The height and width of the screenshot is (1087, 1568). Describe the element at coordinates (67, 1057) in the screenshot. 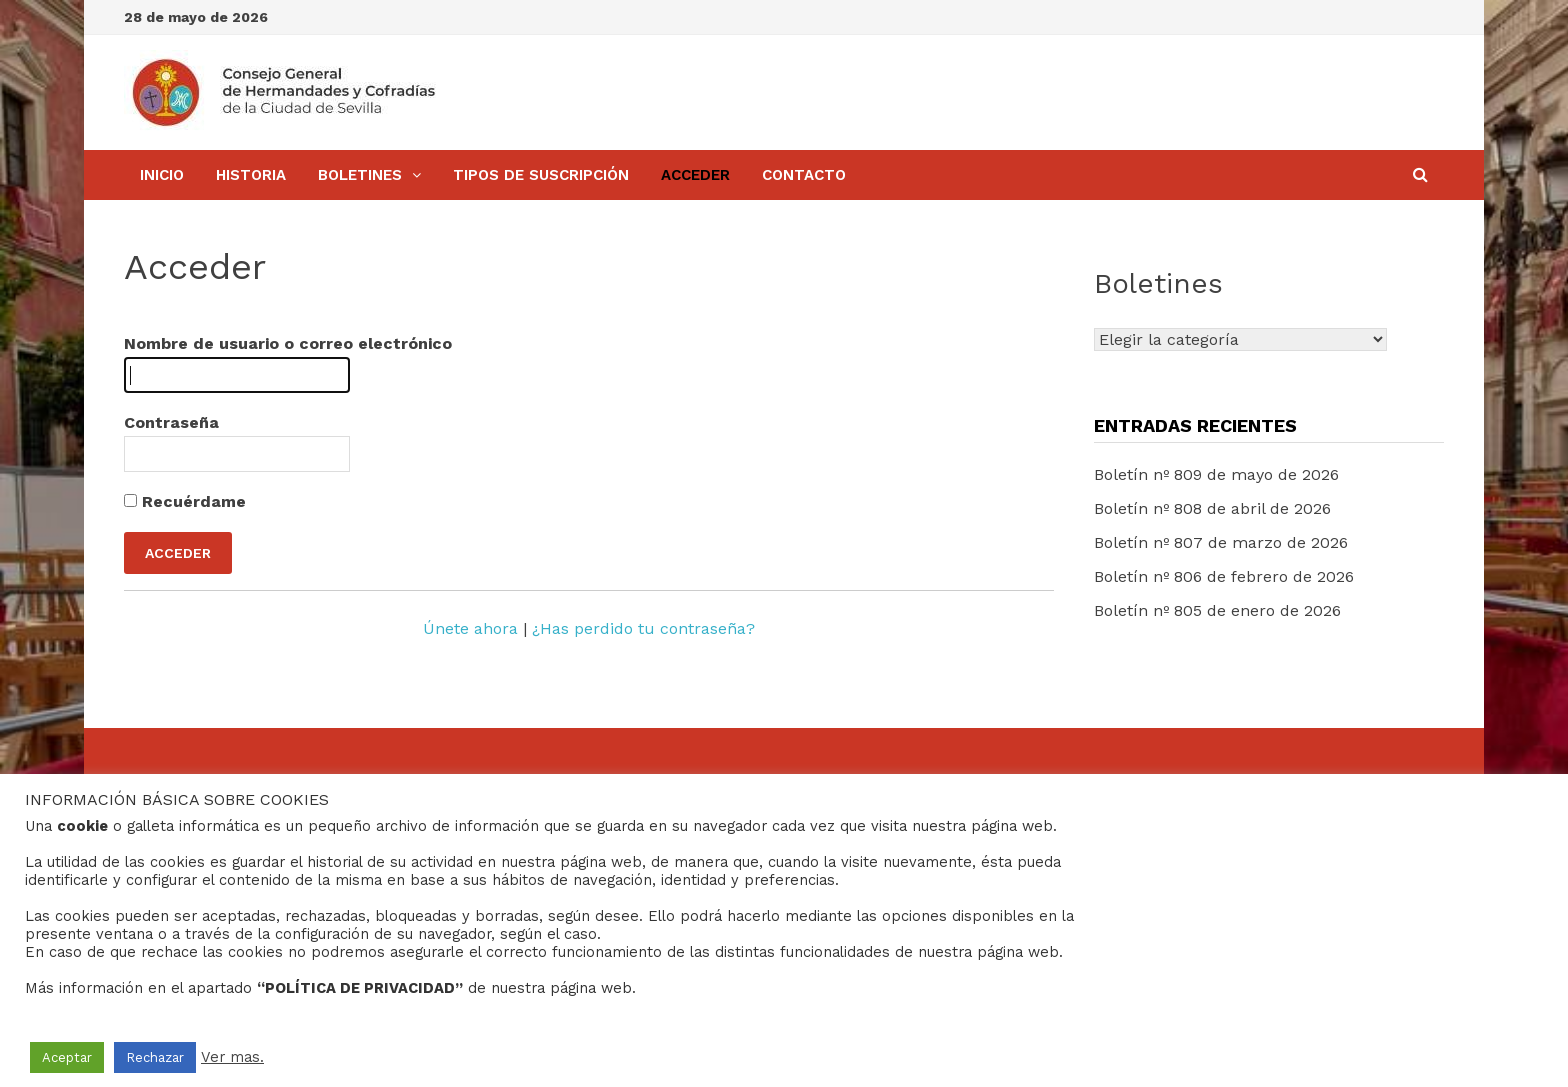

I see `Aceptar [button]` at that location.